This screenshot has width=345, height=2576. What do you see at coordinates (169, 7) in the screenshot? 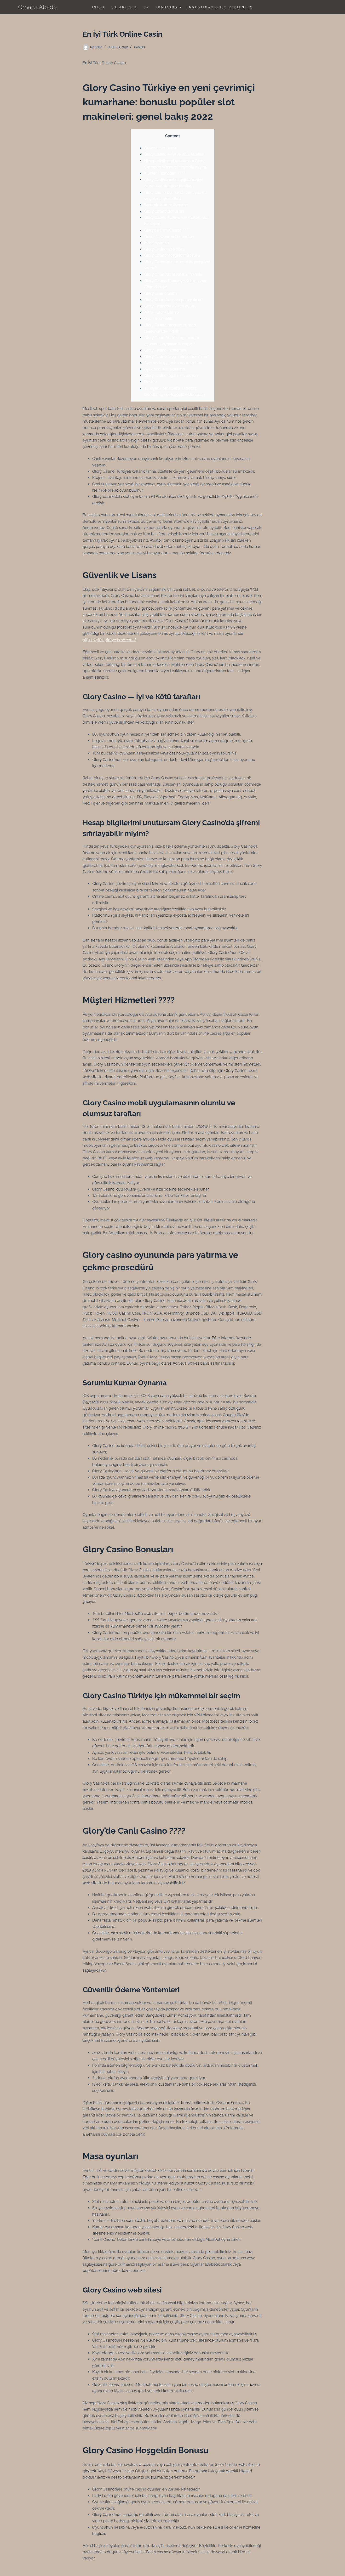
I see `TRABAJOS [menuitem]` at bounding box center [169, 7].